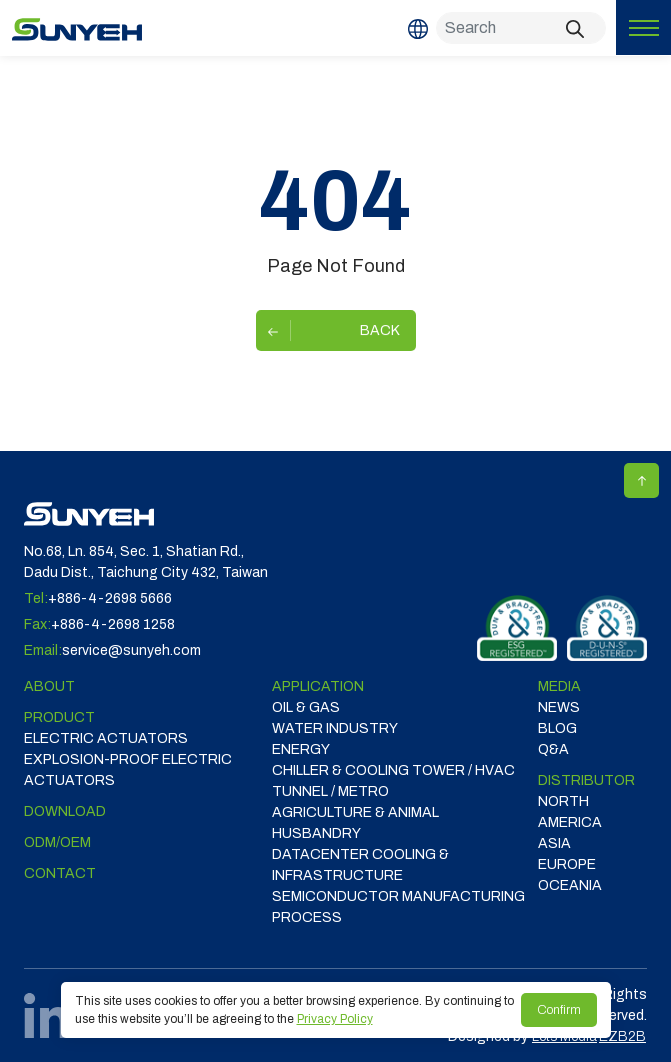  I want to click on [Toggle navigation], so click(643, 27).